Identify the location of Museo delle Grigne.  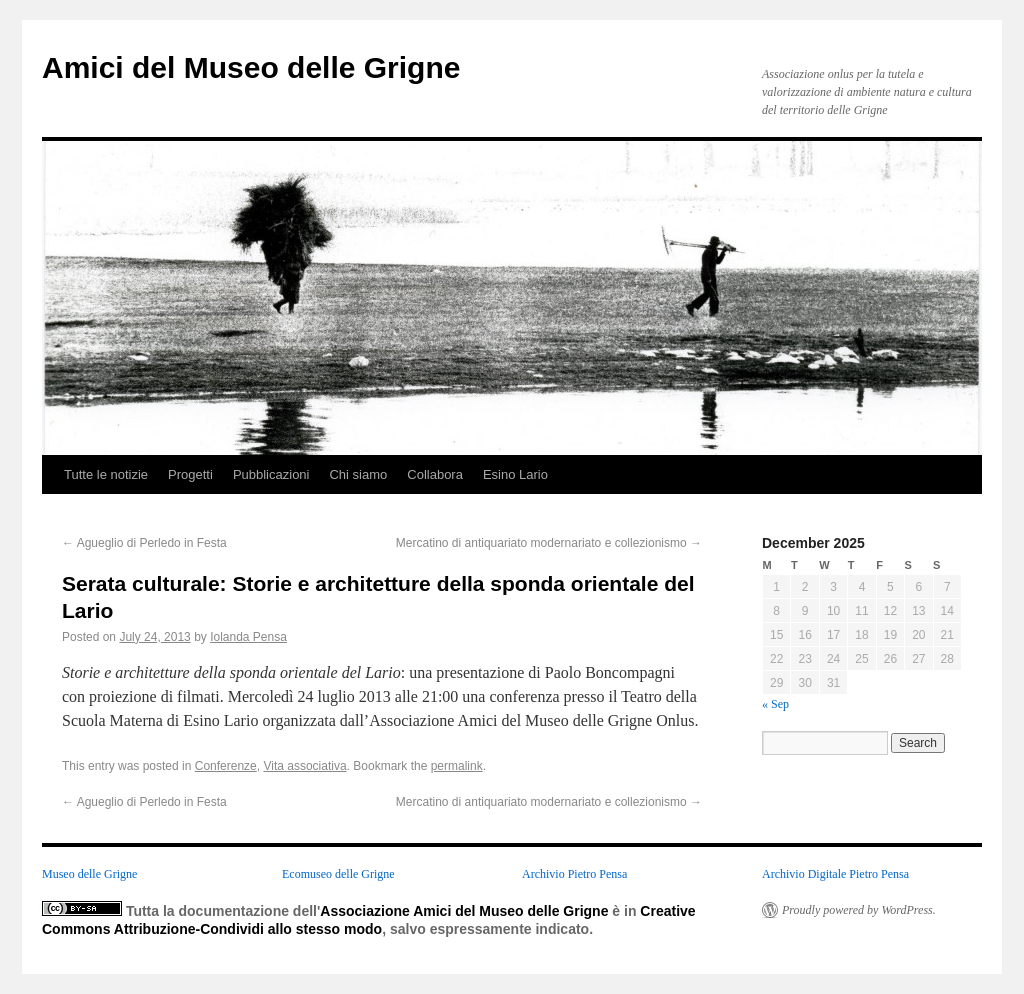
(89, 874).